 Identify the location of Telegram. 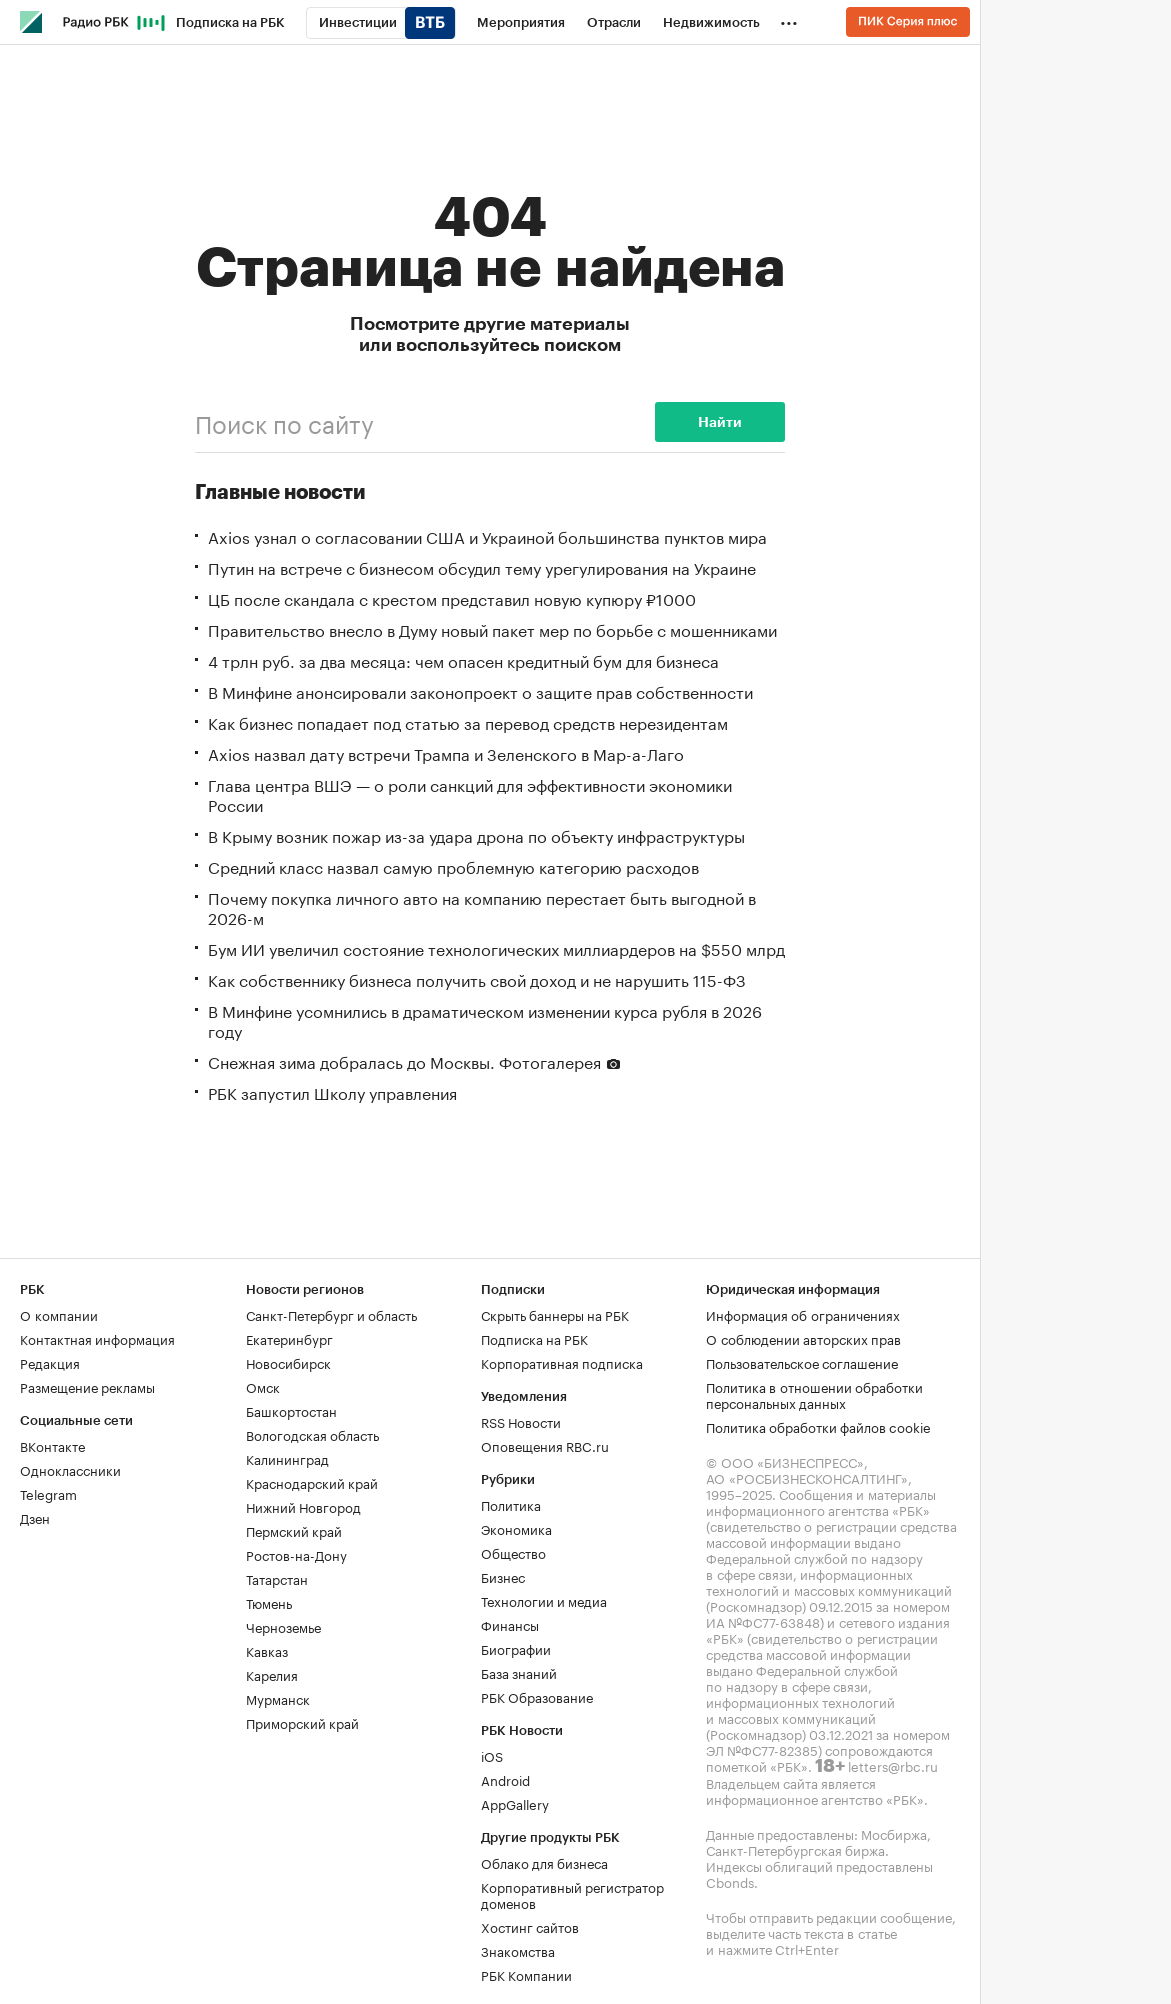
(48, 1493).